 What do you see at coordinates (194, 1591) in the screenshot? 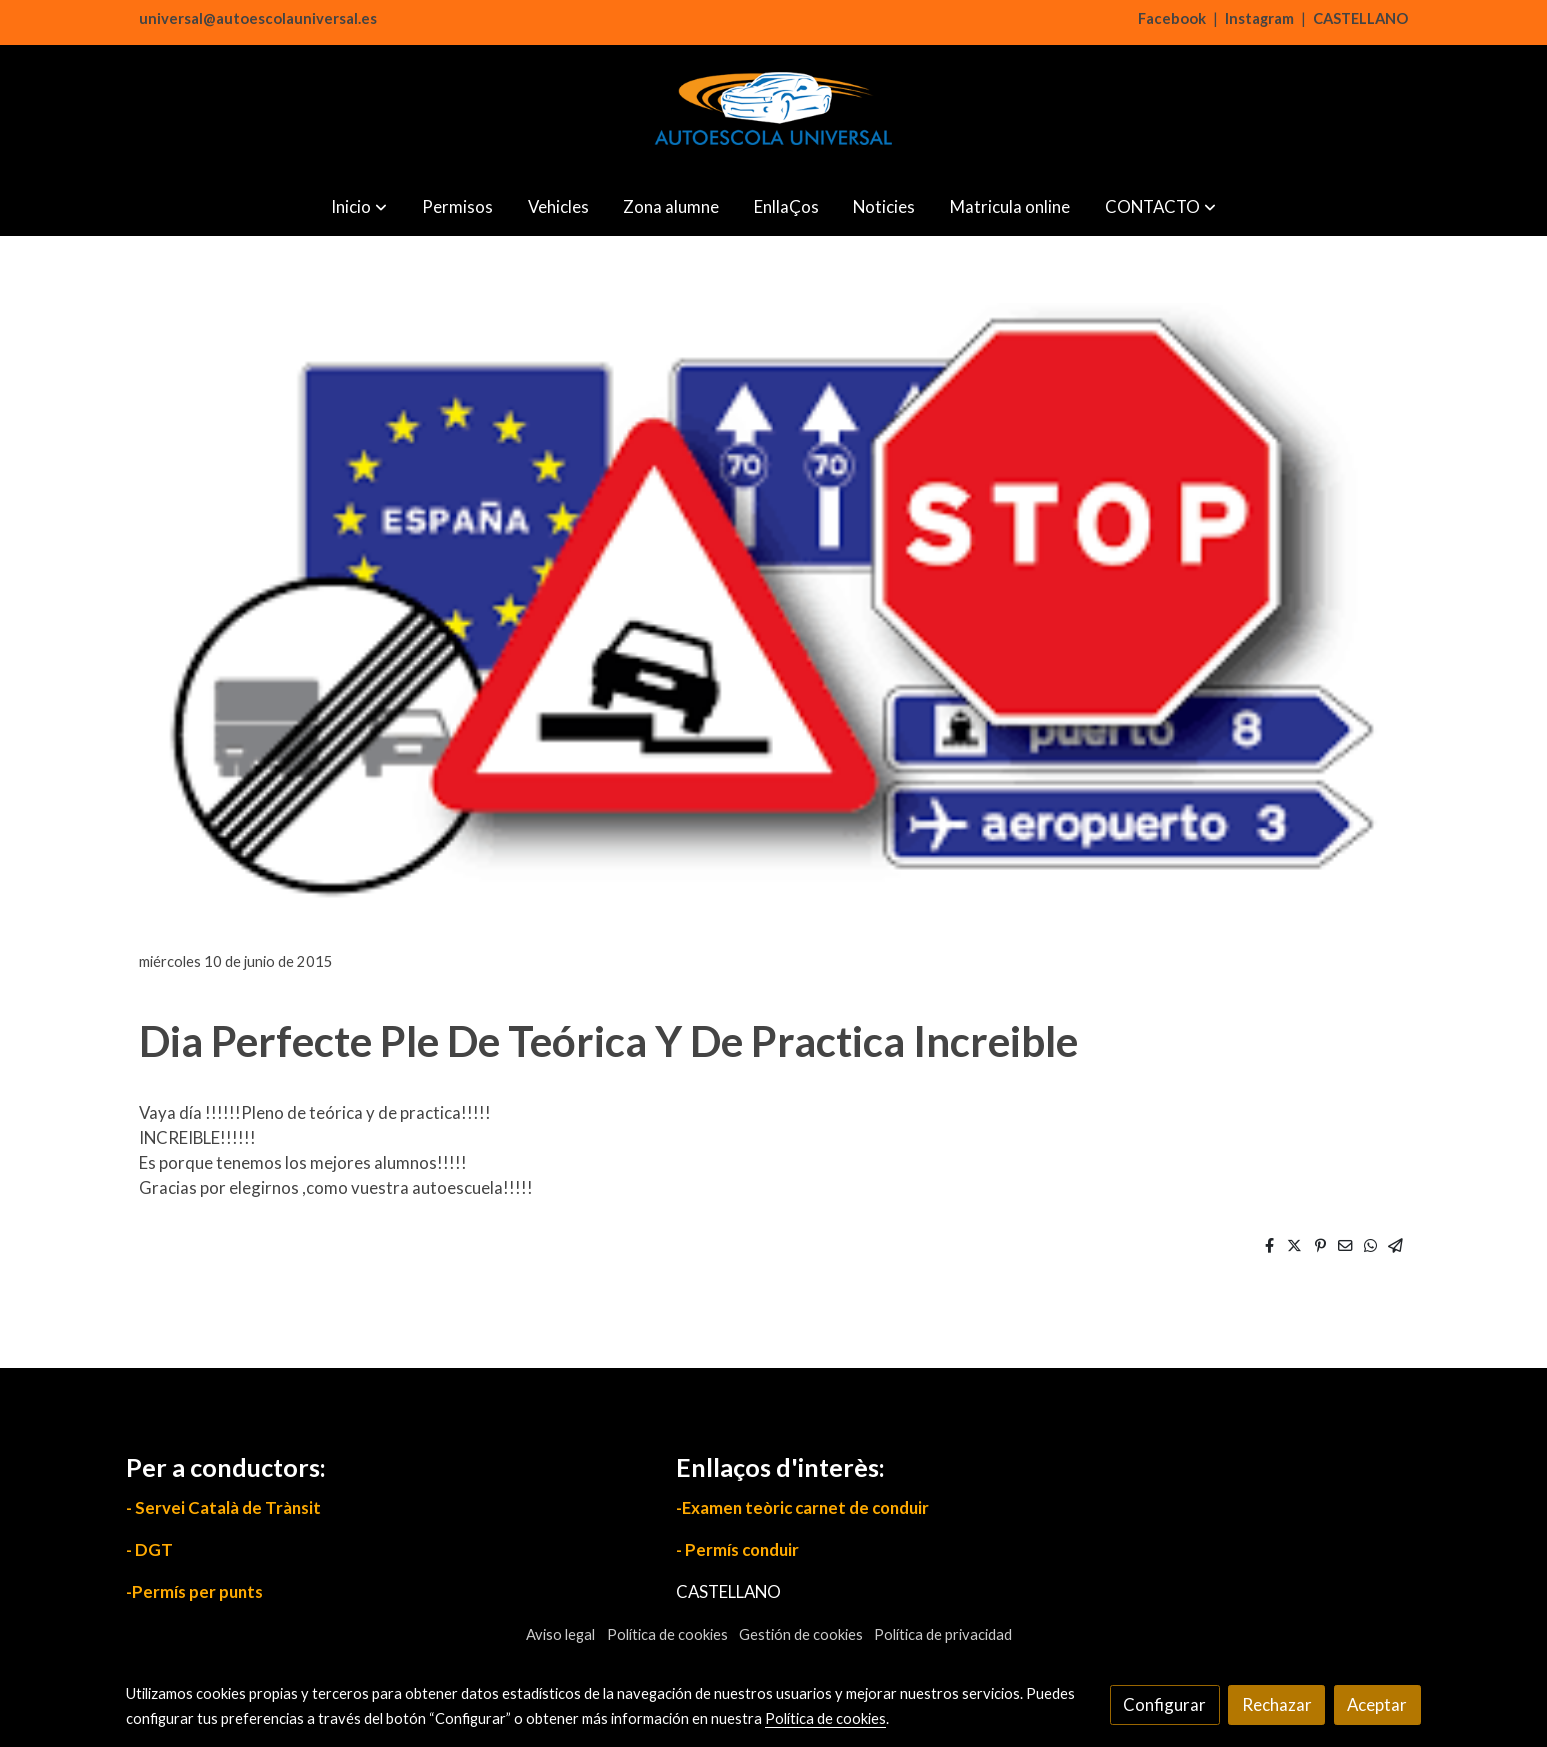
I see `-Permís per punts` at bounding box center [194, 1591].